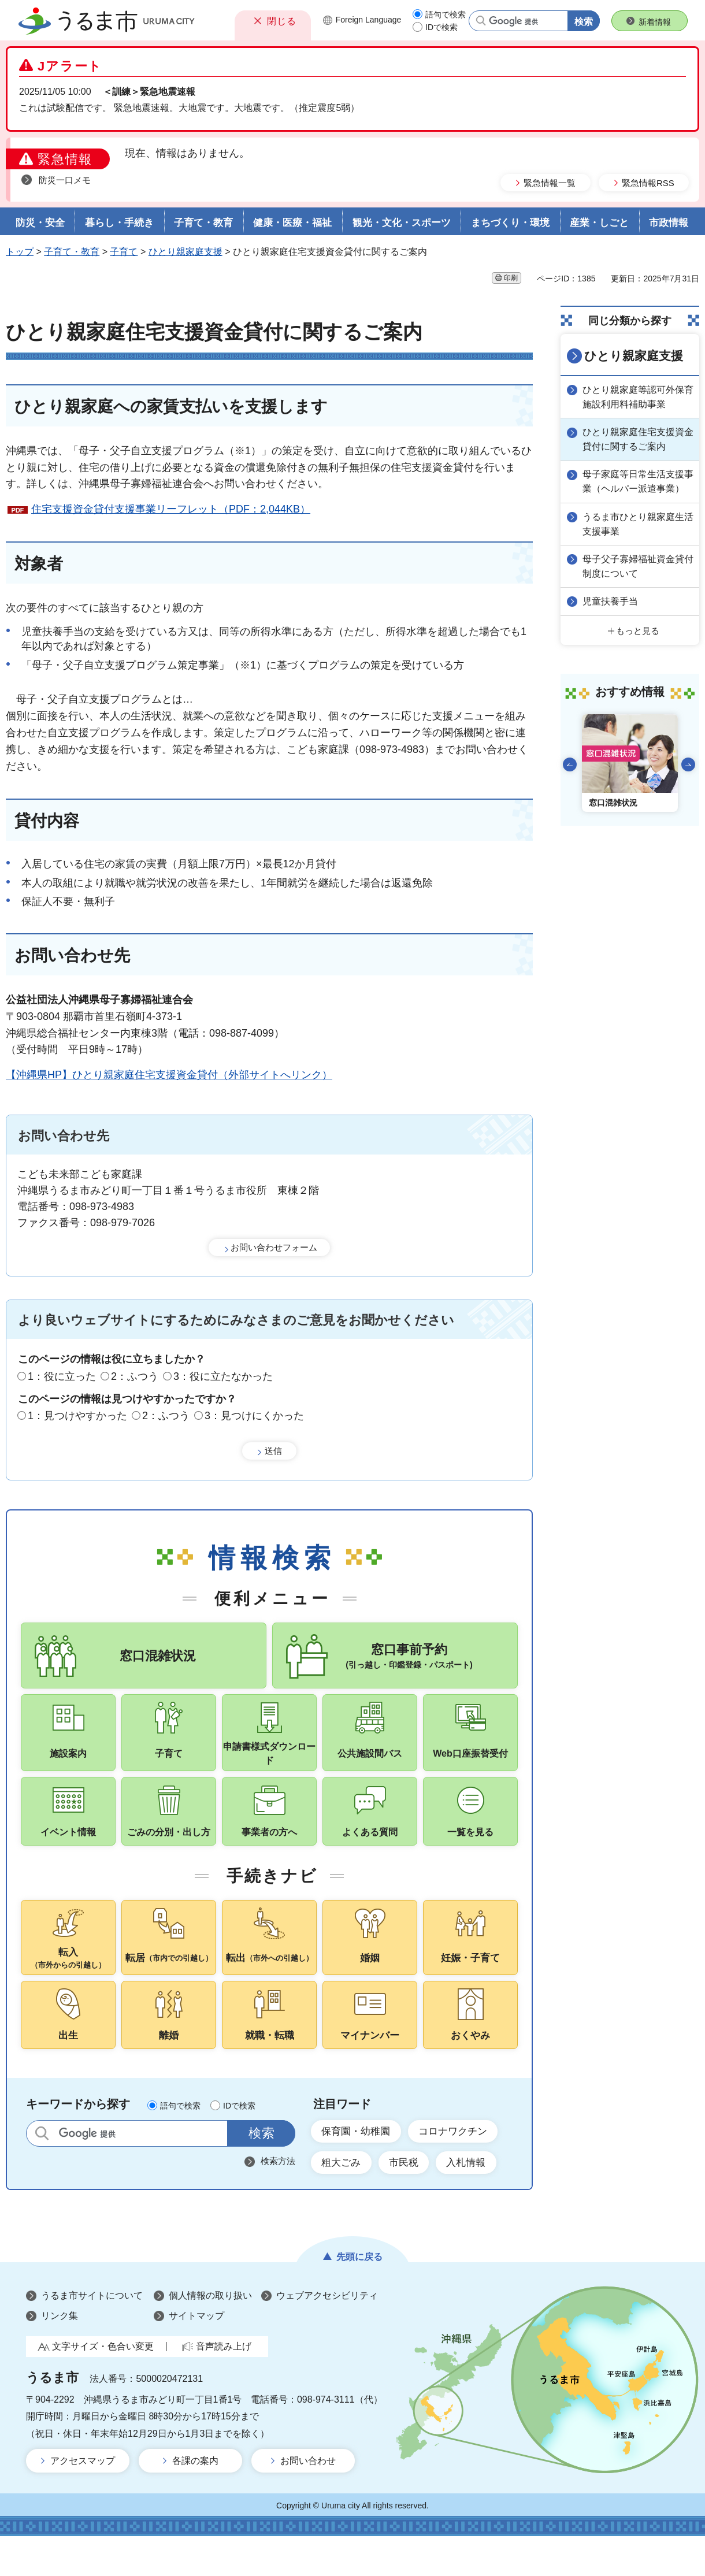 The image size is (705, 2576). What do you see at coordinates (77, 1415) in the screenshot?
I see `1：見つけやすかった` at bounding box center [77, 1415].